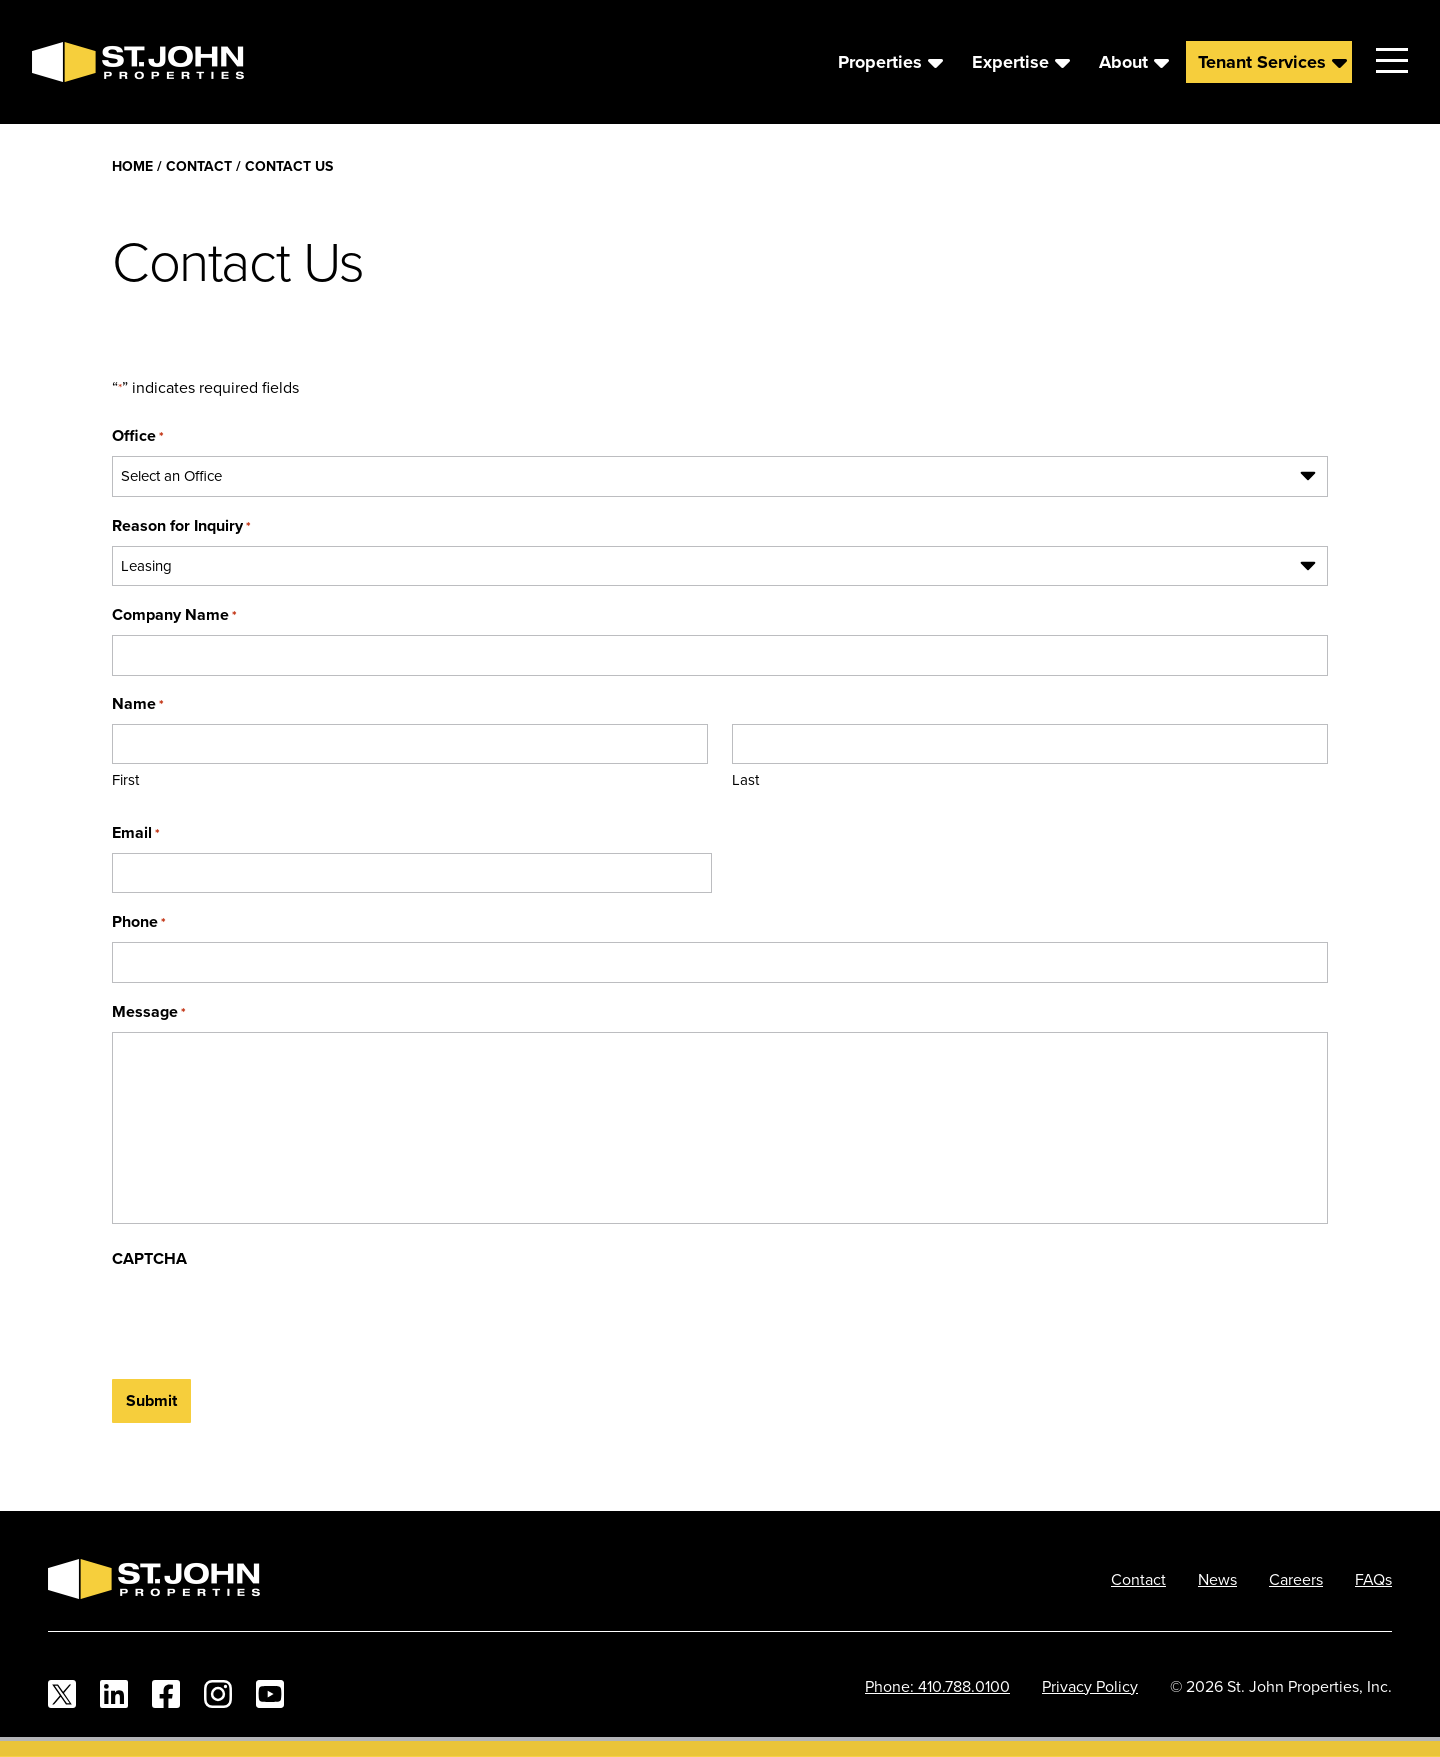  Describe the element at coordinates (1010, 62) in the screenshot. I see `Expertise` at that location.